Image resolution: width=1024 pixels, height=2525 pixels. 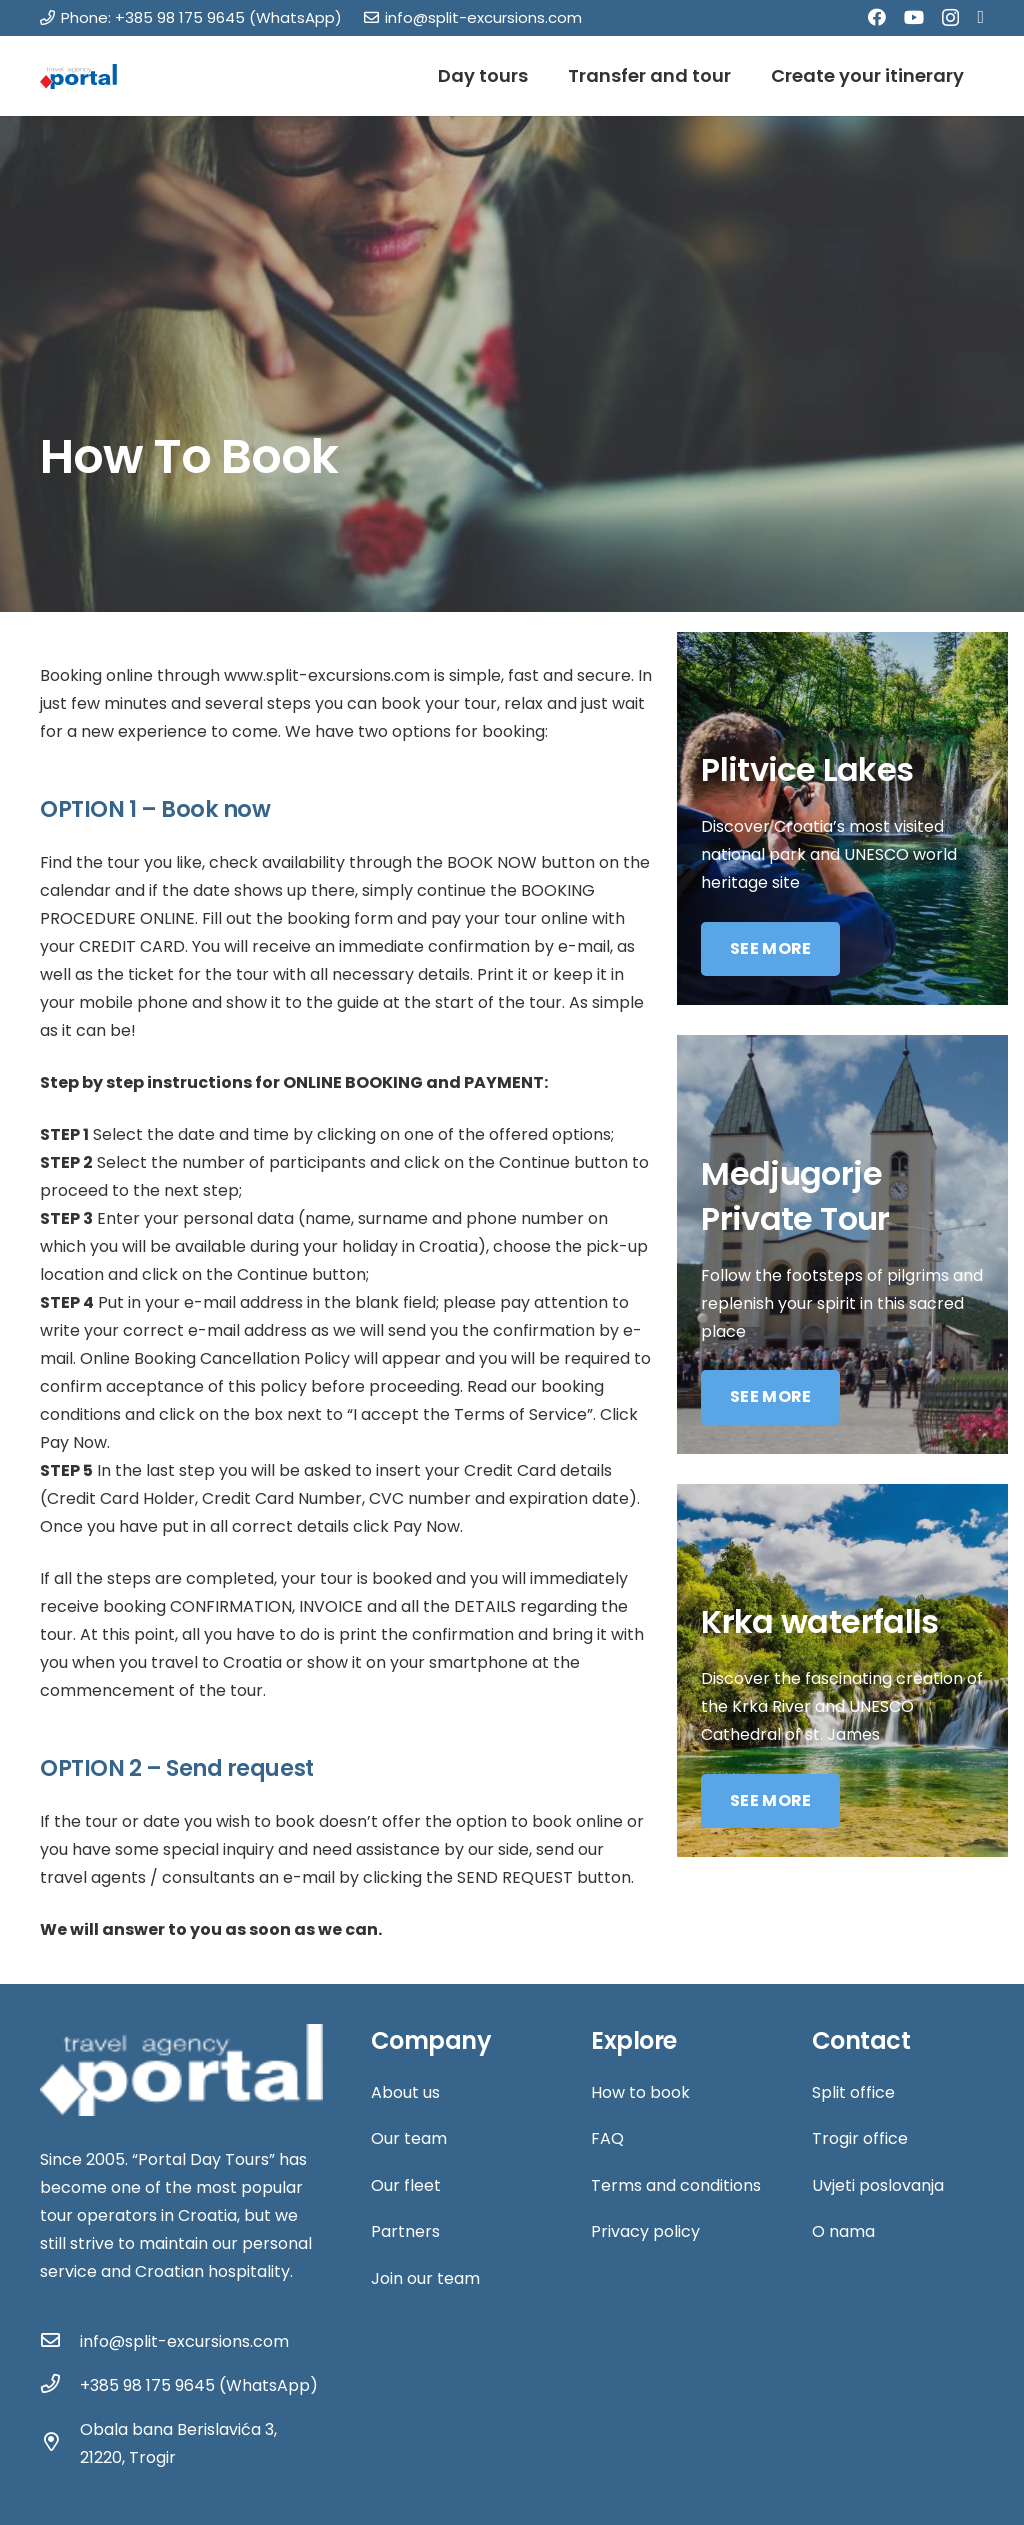 What do you see at coordinates (409, 2138) in the screenshot?
I see `Our team` at bounding box center [409, 2138].